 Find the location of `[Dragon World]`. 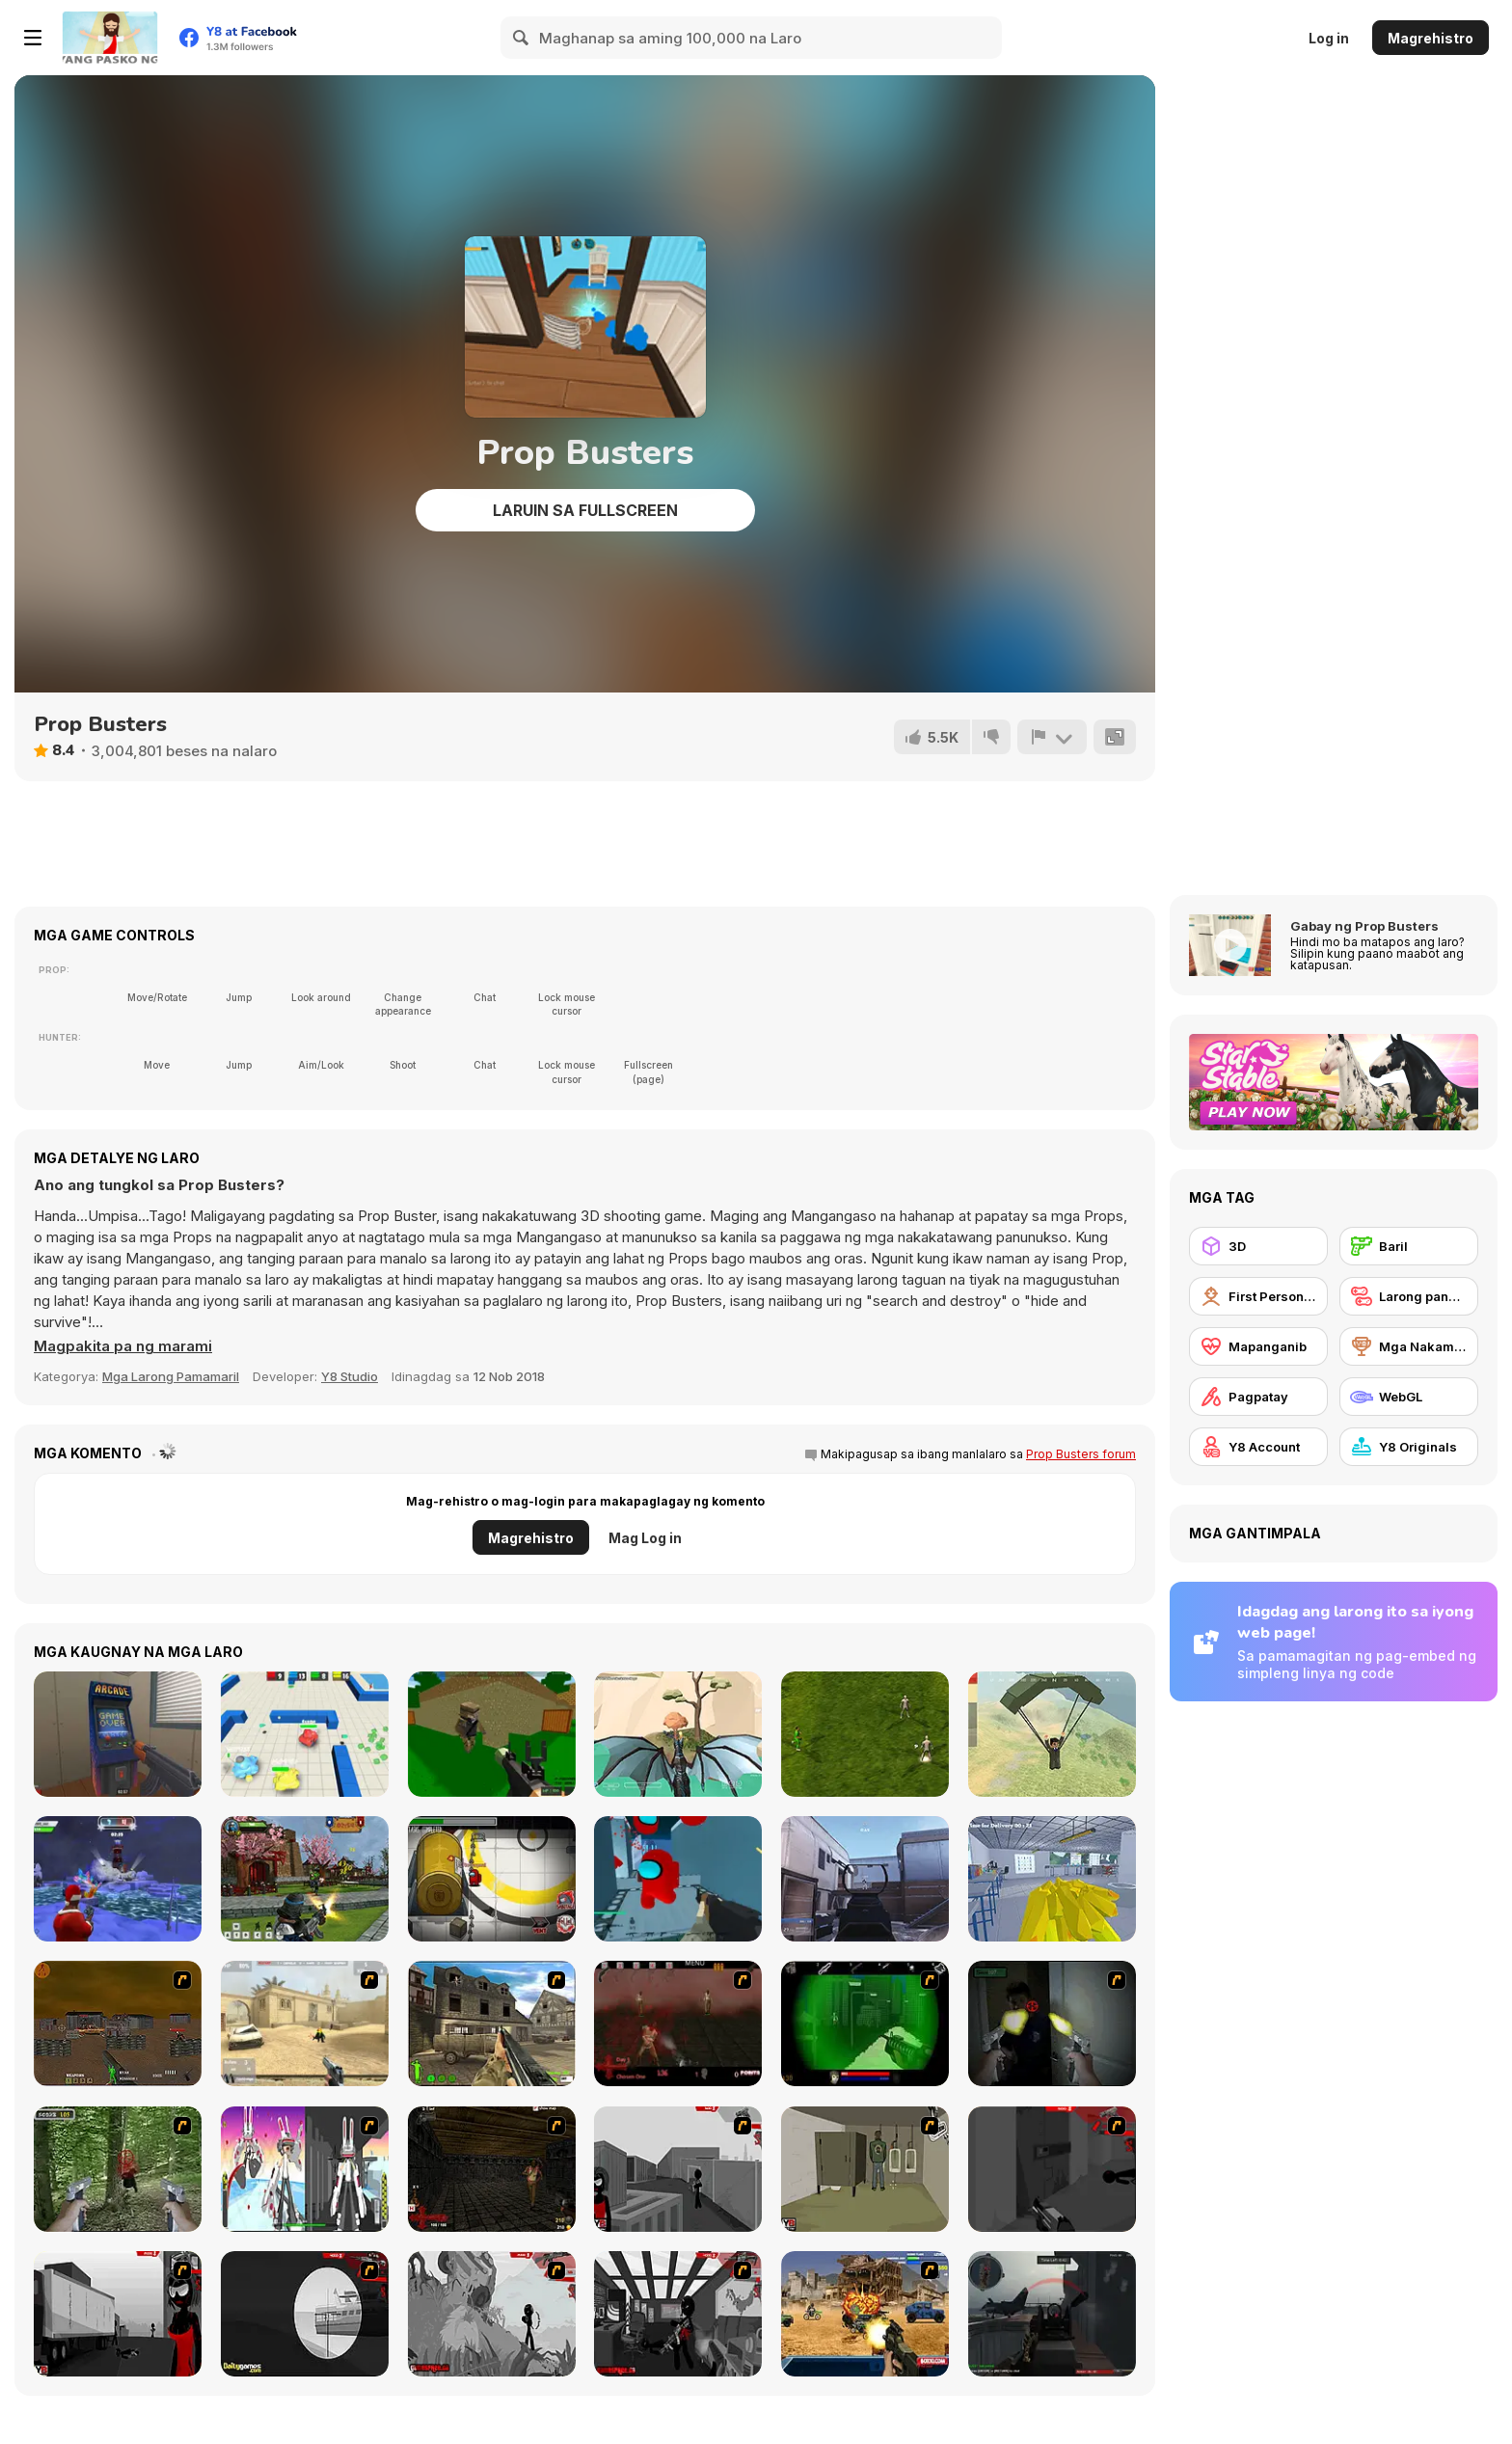

[Dragon World] is located at coordinates (678, 1734).